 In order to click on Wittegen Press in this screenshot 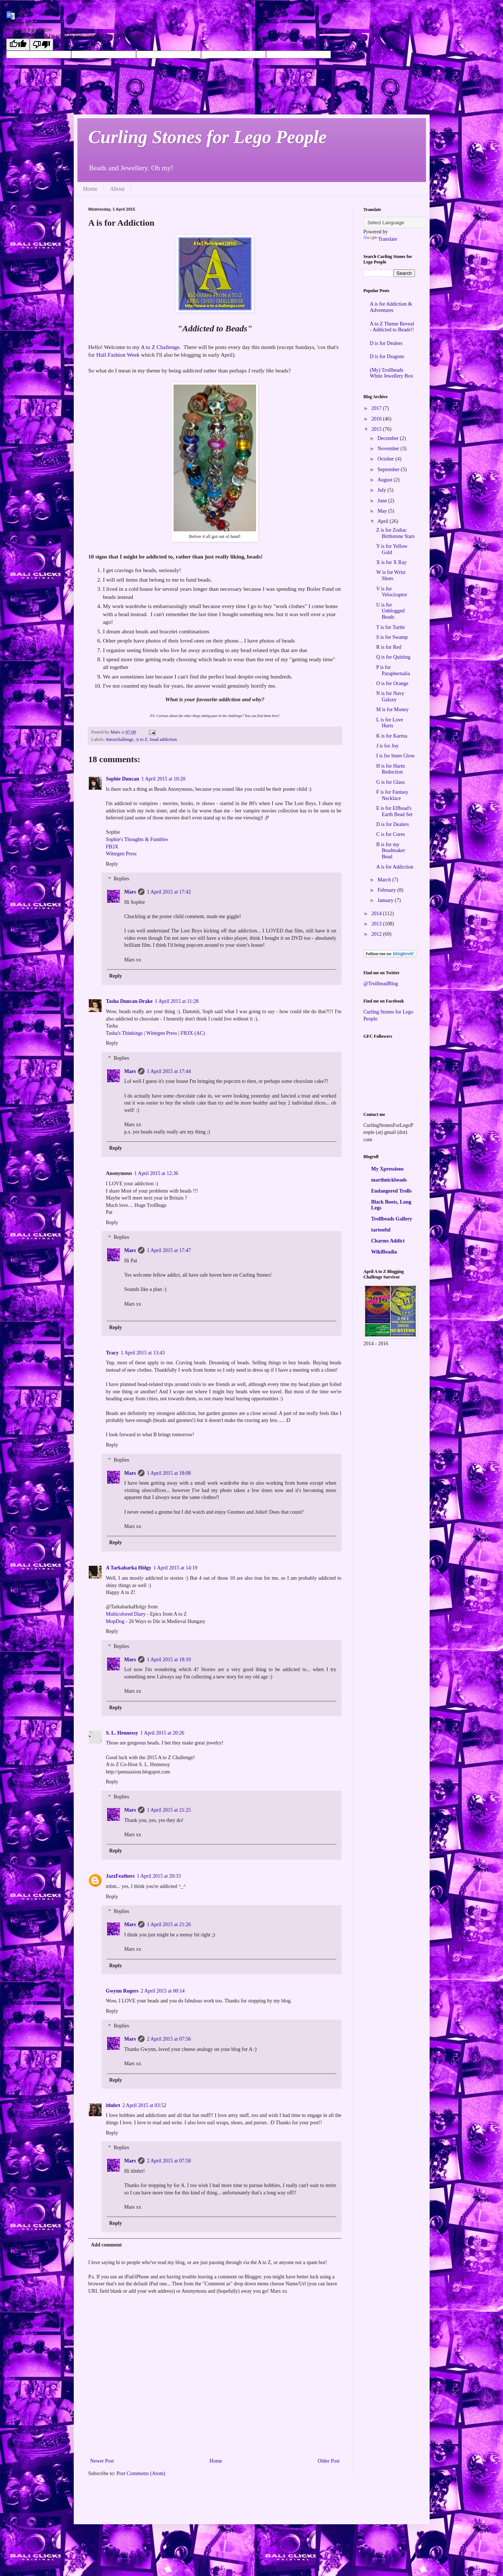, I will do `click(121, 853)`.